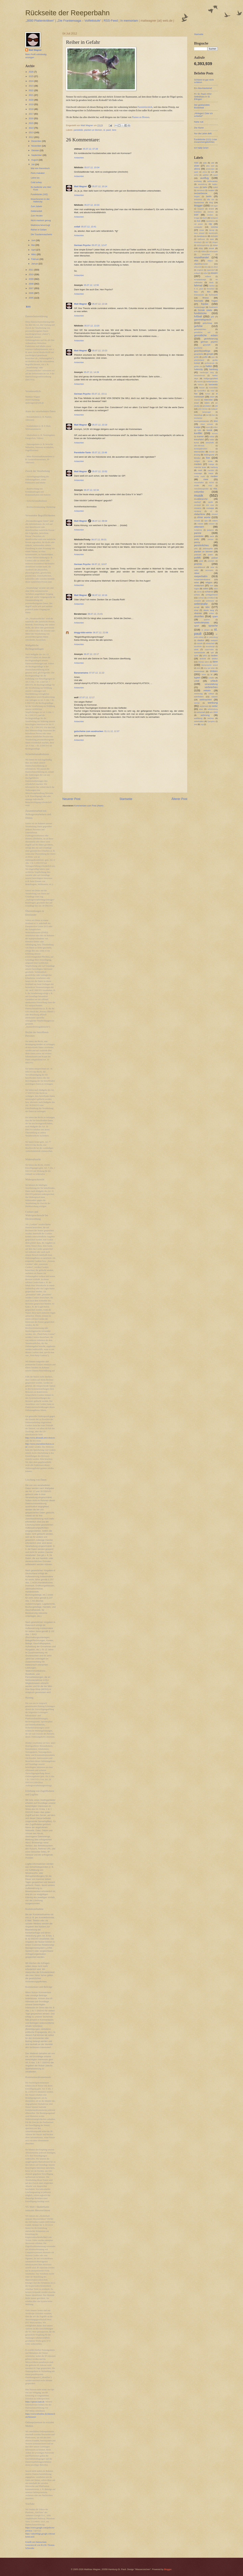 The image size is (243, 2576). What do you see at coordinates (197, 212) in the screenshot?
I see `bratislava` at bounding box center [197, 212].